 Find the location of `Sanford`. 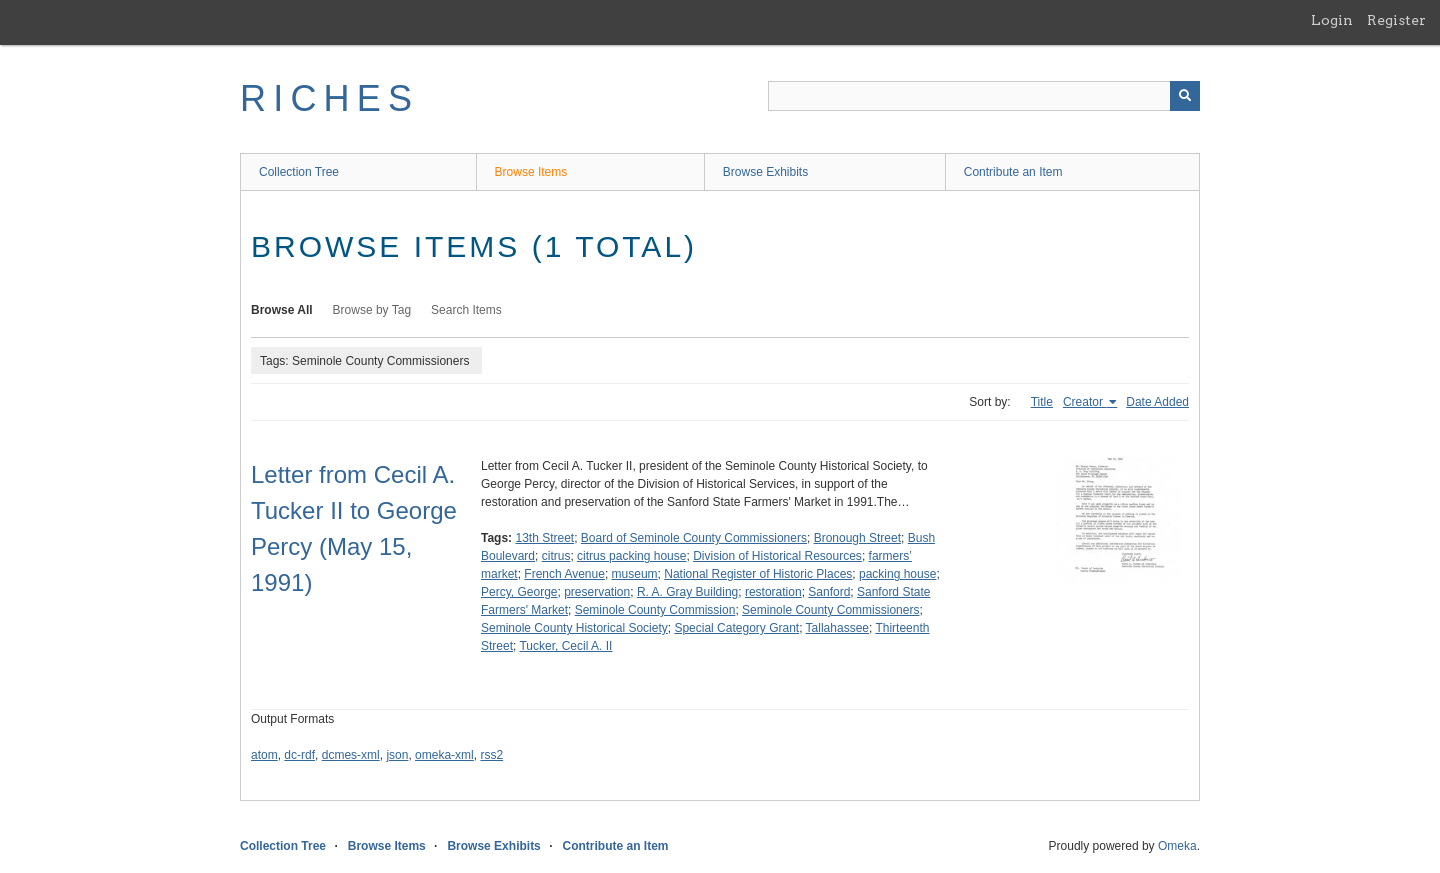

Sanford is located at coordinates (829, 592).